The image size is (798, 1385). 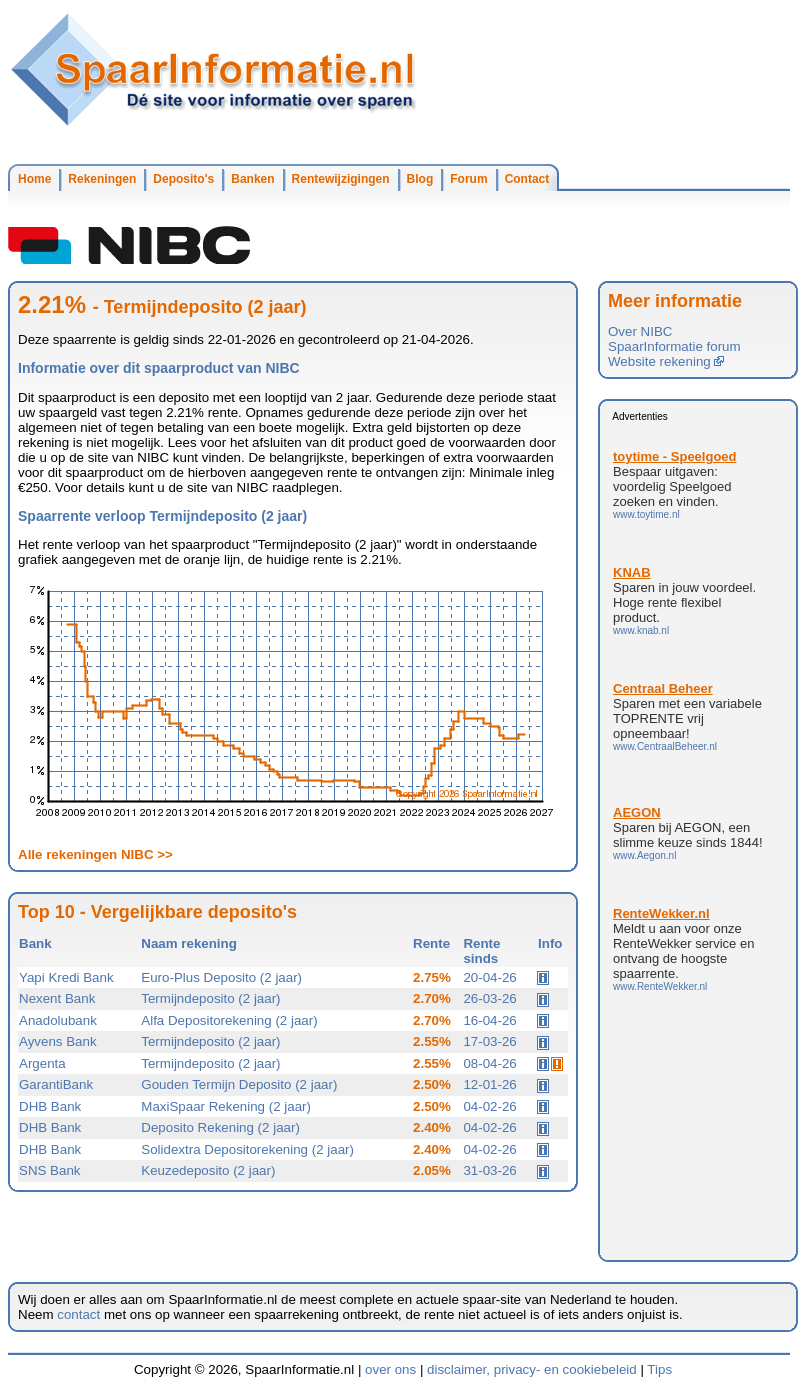 What do you see at coordinates (210, 998) in the screenshot?
I see `Termijndeposito (2 jaar)` at bounding box center [210, 998].